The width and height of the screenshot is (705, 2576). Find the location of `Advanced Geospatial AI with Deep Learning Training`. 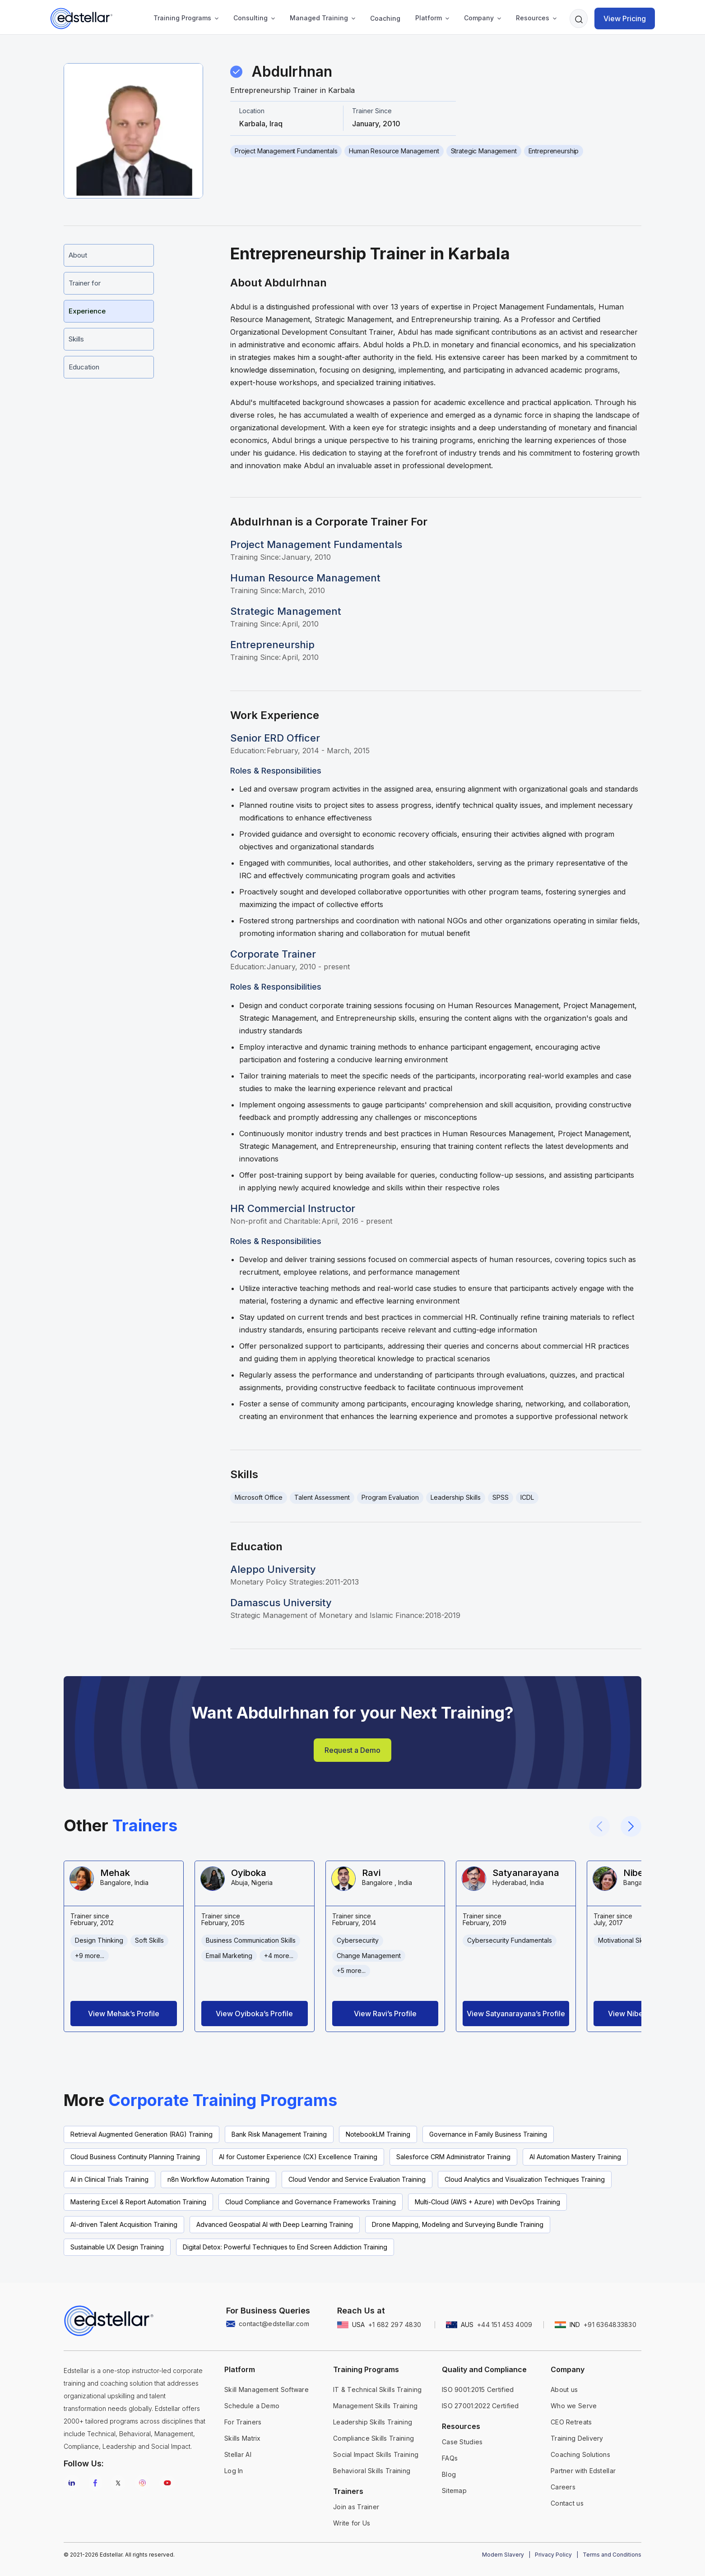

Advanced Geospatial AI with Deep Learning Training is located at coordinates (274, 2224).